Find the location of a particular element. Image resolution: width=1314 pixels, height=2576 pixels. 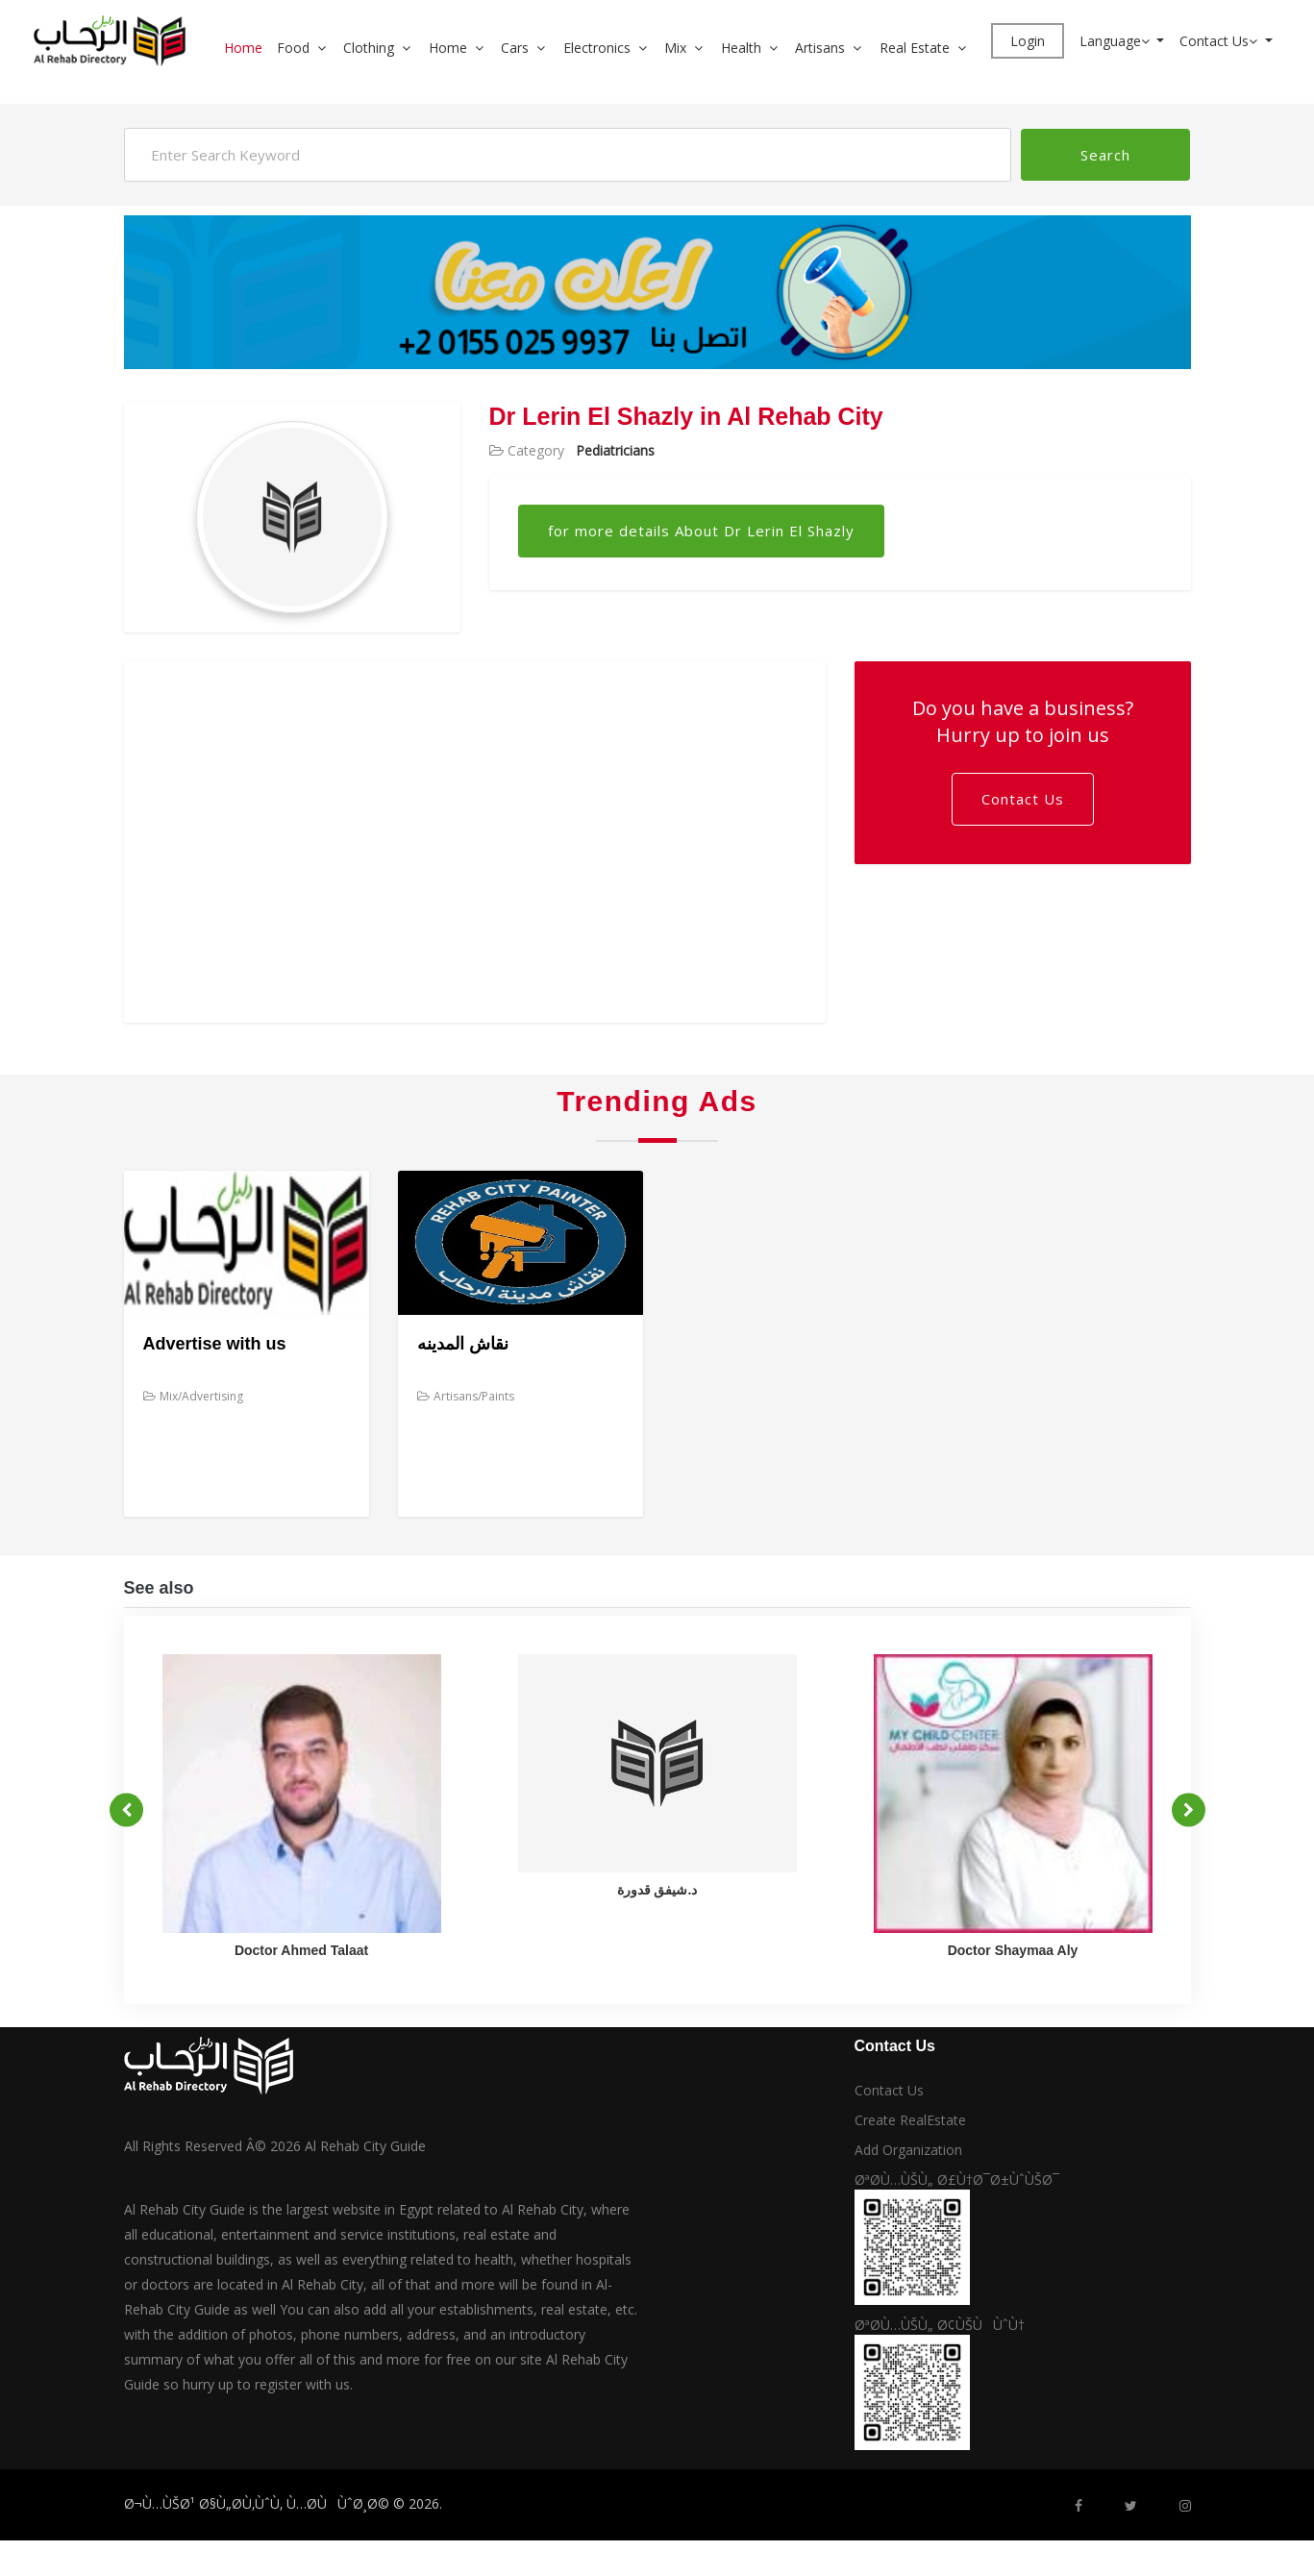

Health is located at coordinates (741, 47).